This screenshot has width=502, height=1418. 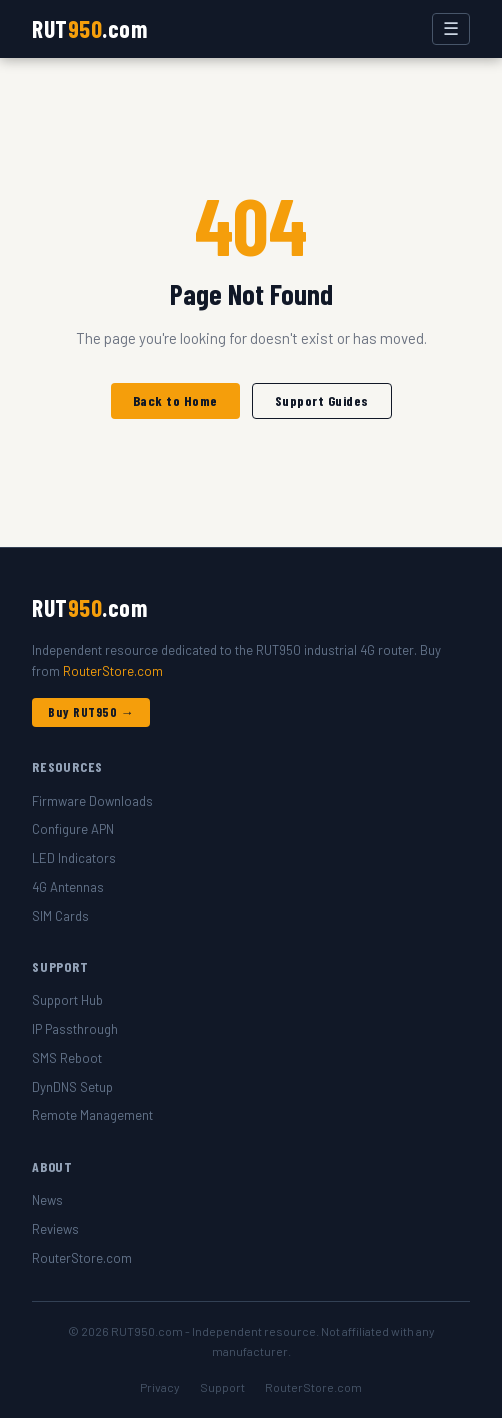 What do you see at coordinates (47, 1200) in the screenshot?
I see `News` at bounding box center [47, 1200].